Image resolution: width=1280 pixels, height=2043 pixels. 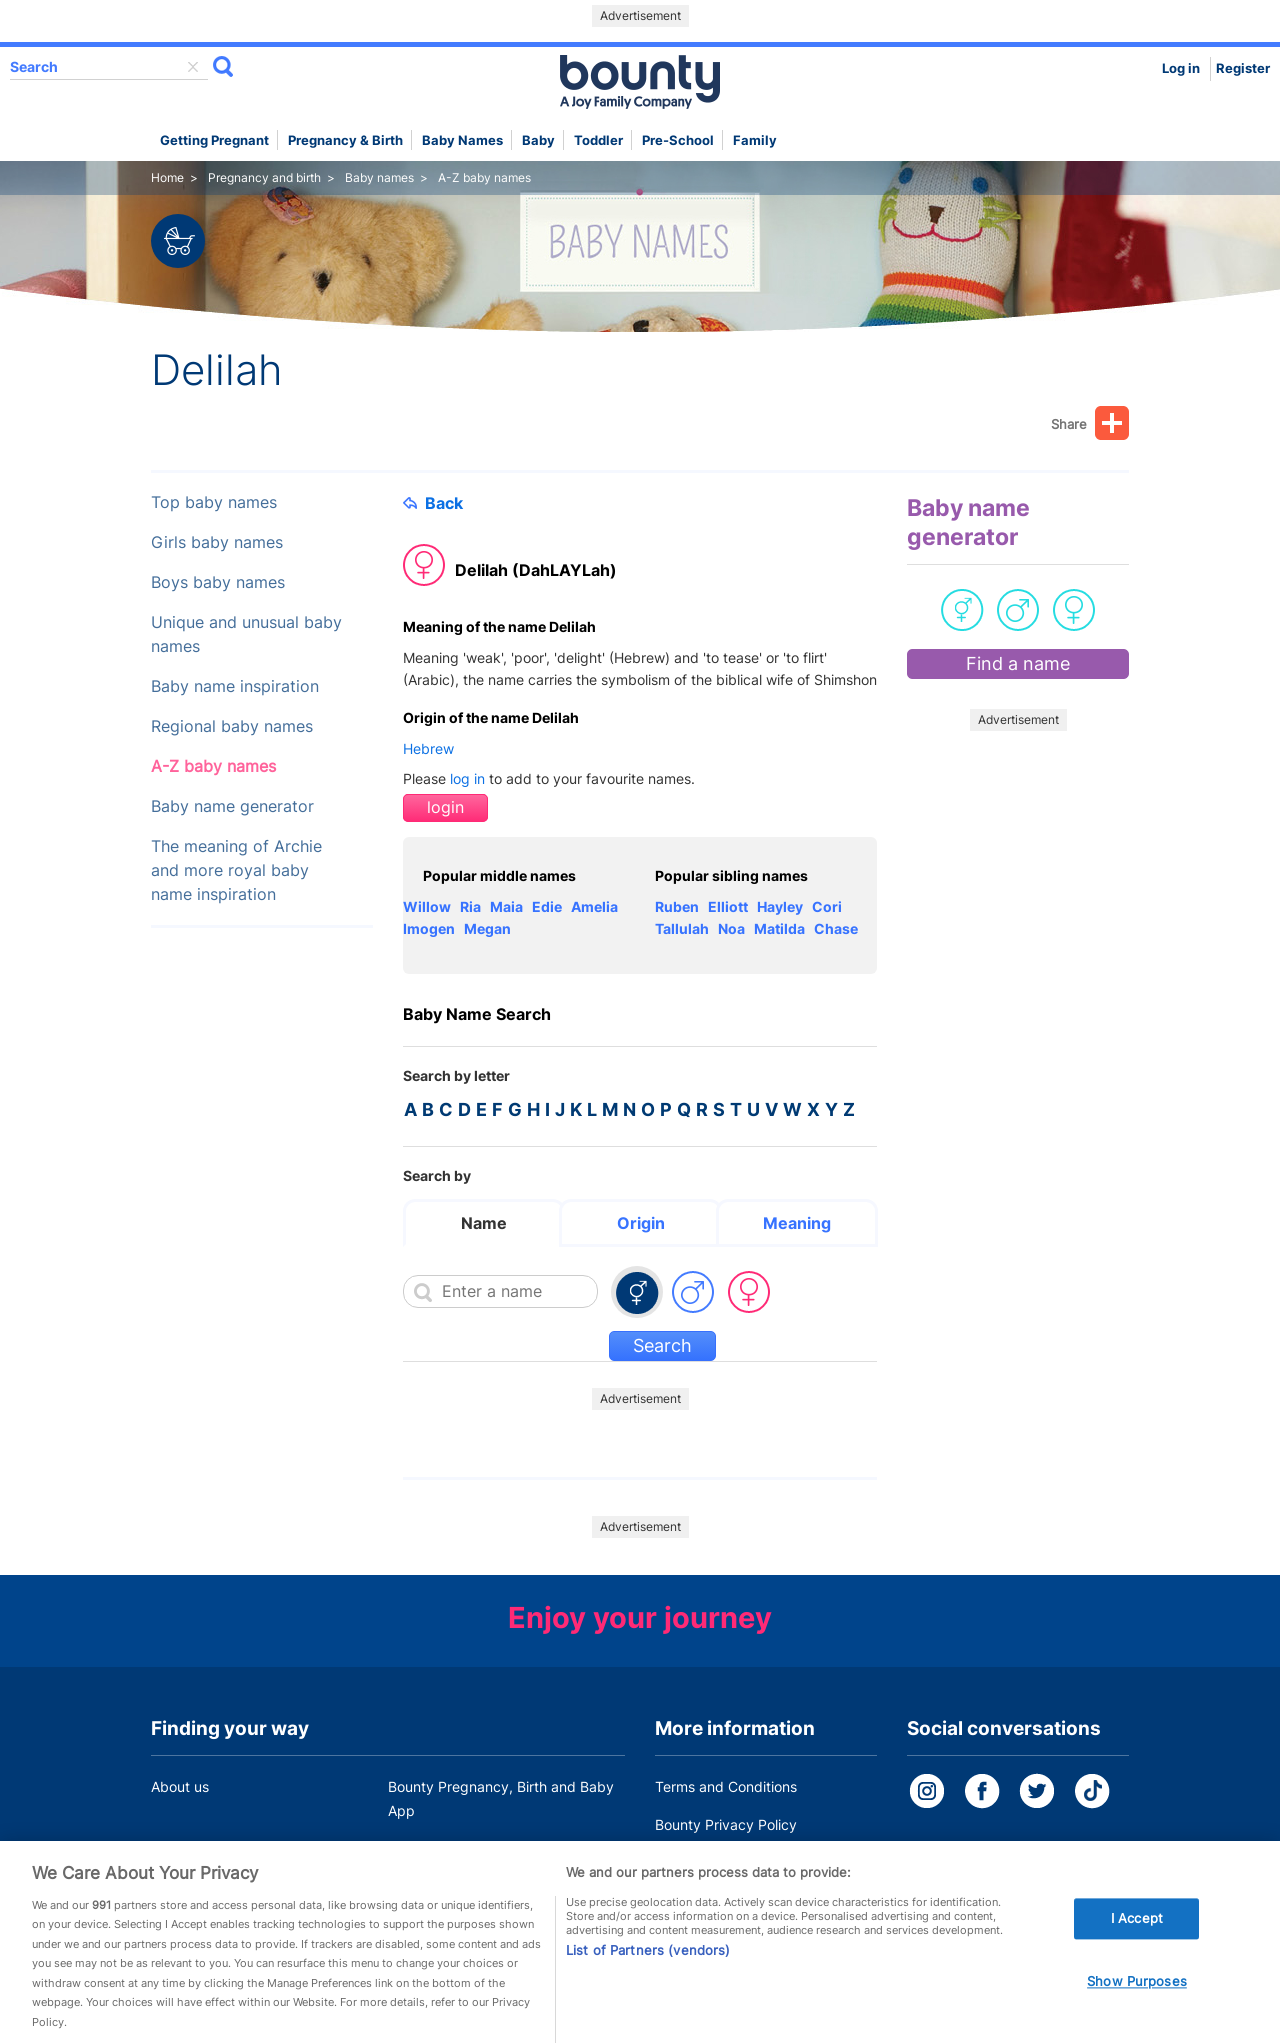 I want to click on Baby name generator, so click(x=232, y=806).